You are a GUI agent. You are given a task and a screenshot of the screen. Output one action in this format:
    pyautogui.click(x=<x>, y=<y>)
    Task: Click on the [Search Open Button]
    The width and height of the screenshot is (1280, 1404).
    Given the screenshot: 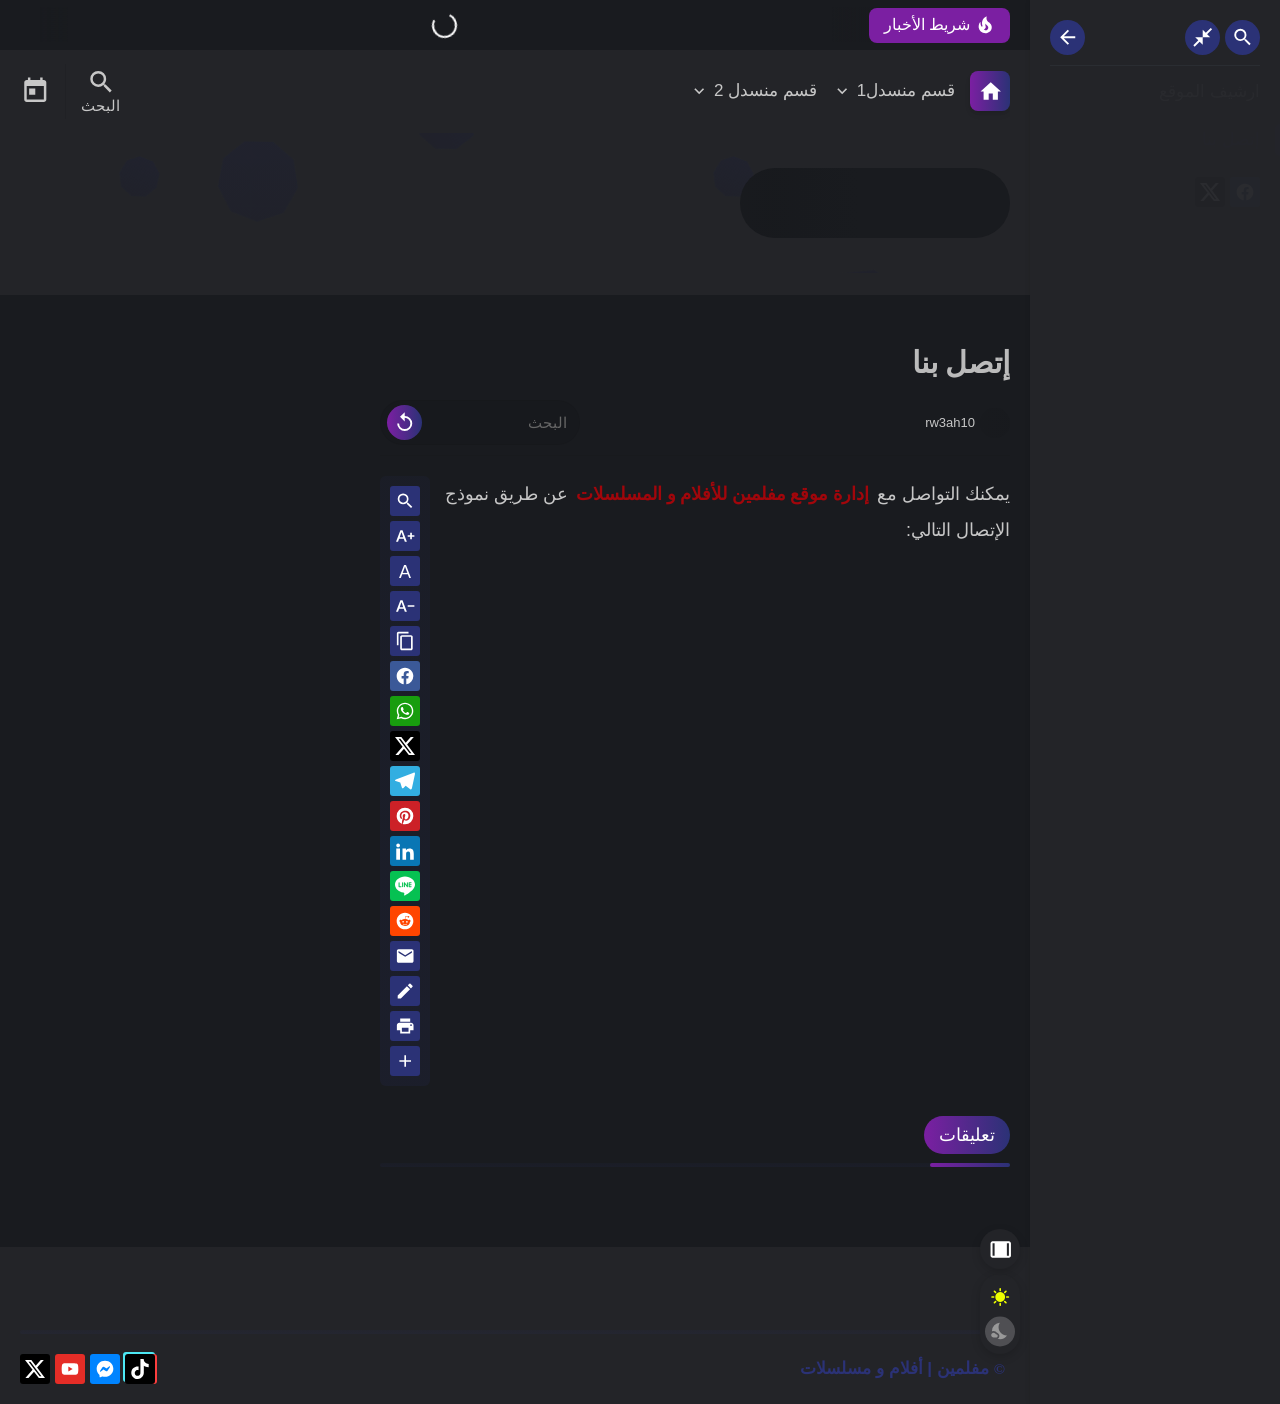 What is the action you would take?
    pyautogui.click(x=1242, y=37)
    